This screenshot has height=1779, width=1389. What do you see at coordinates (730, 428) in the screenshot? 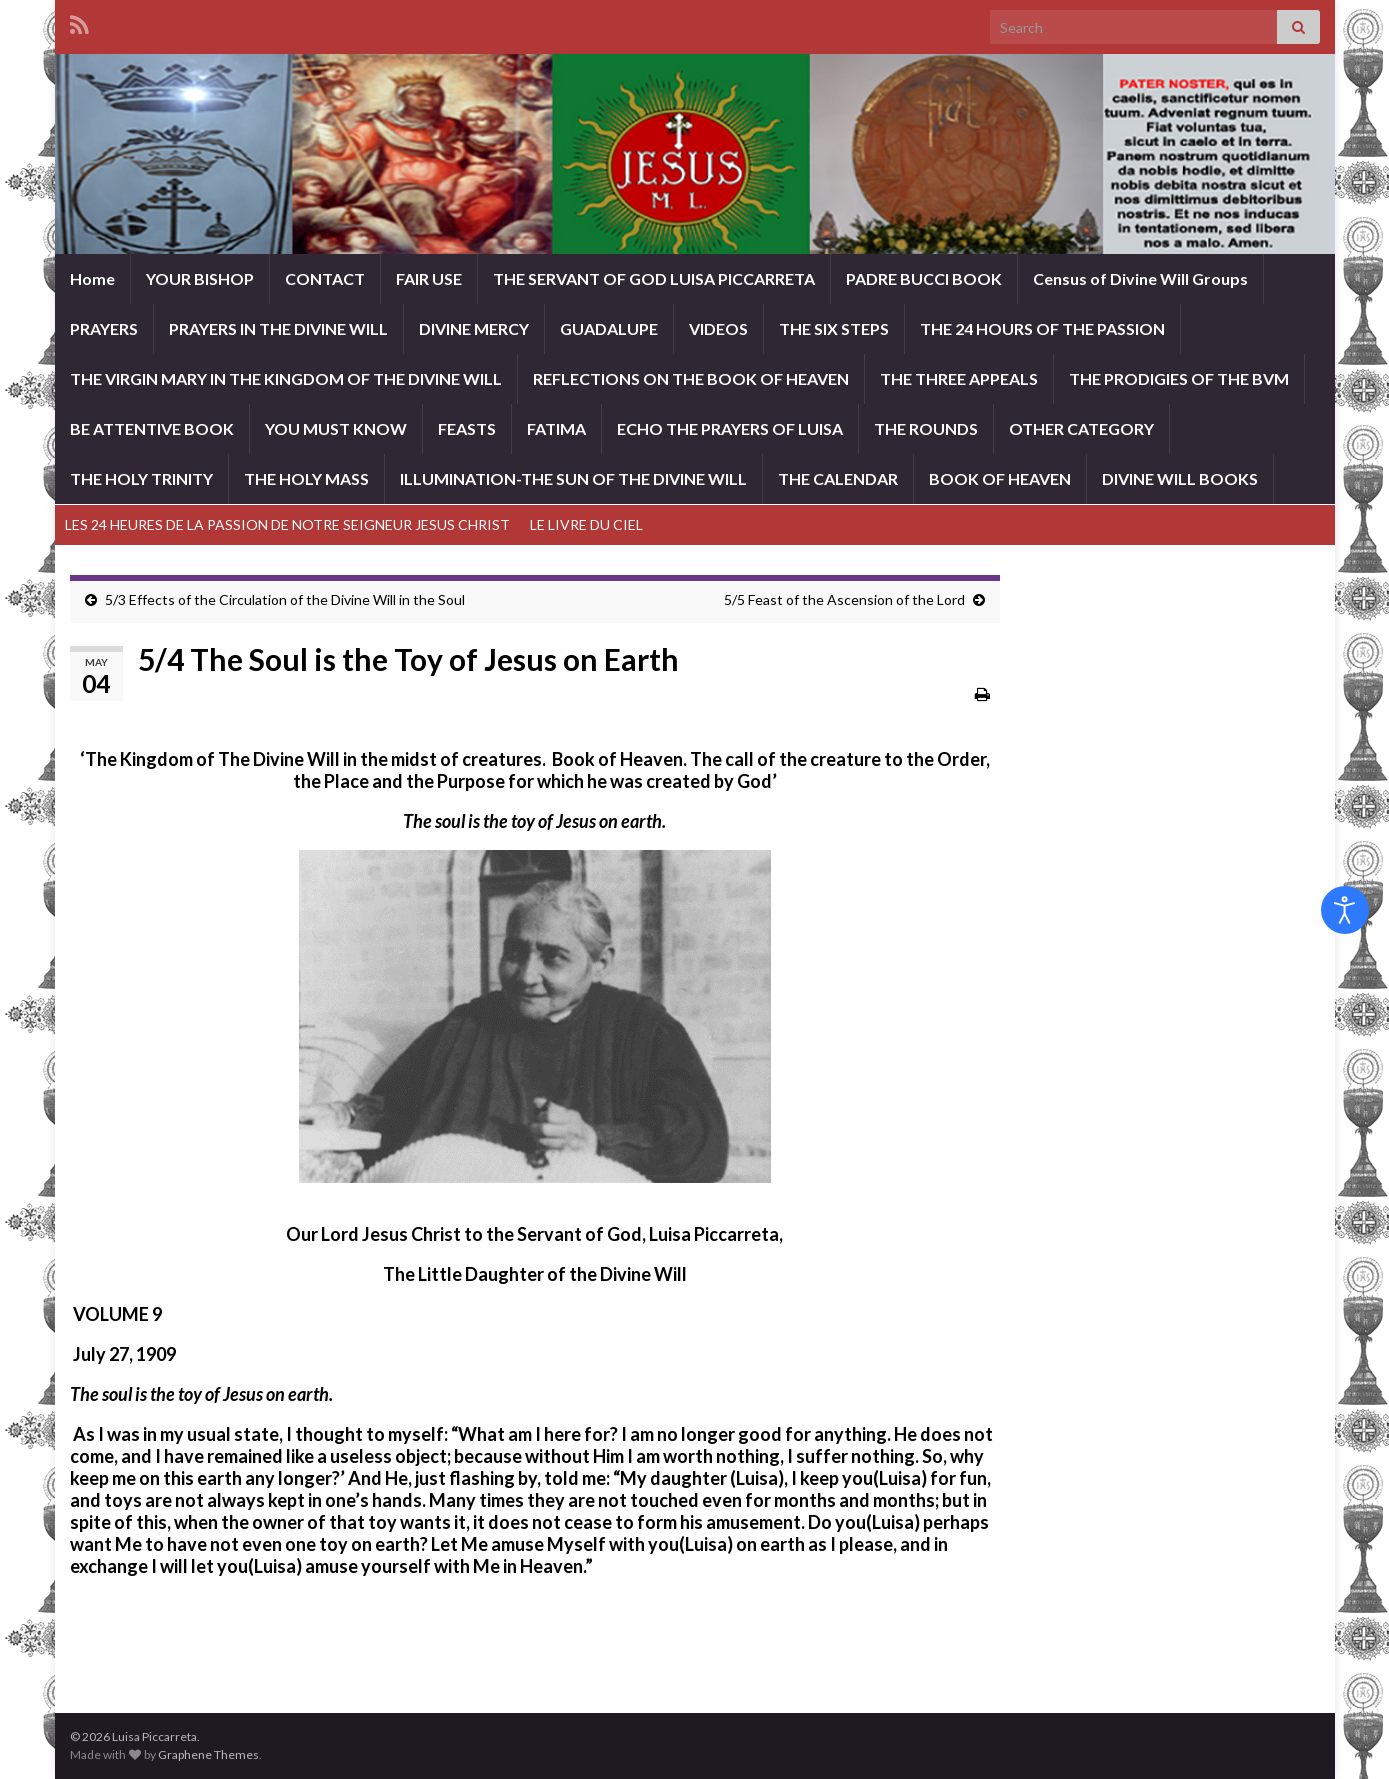
I see `ECHO THE PRAYERS OF LUISA` at bounding box center [730, 428].